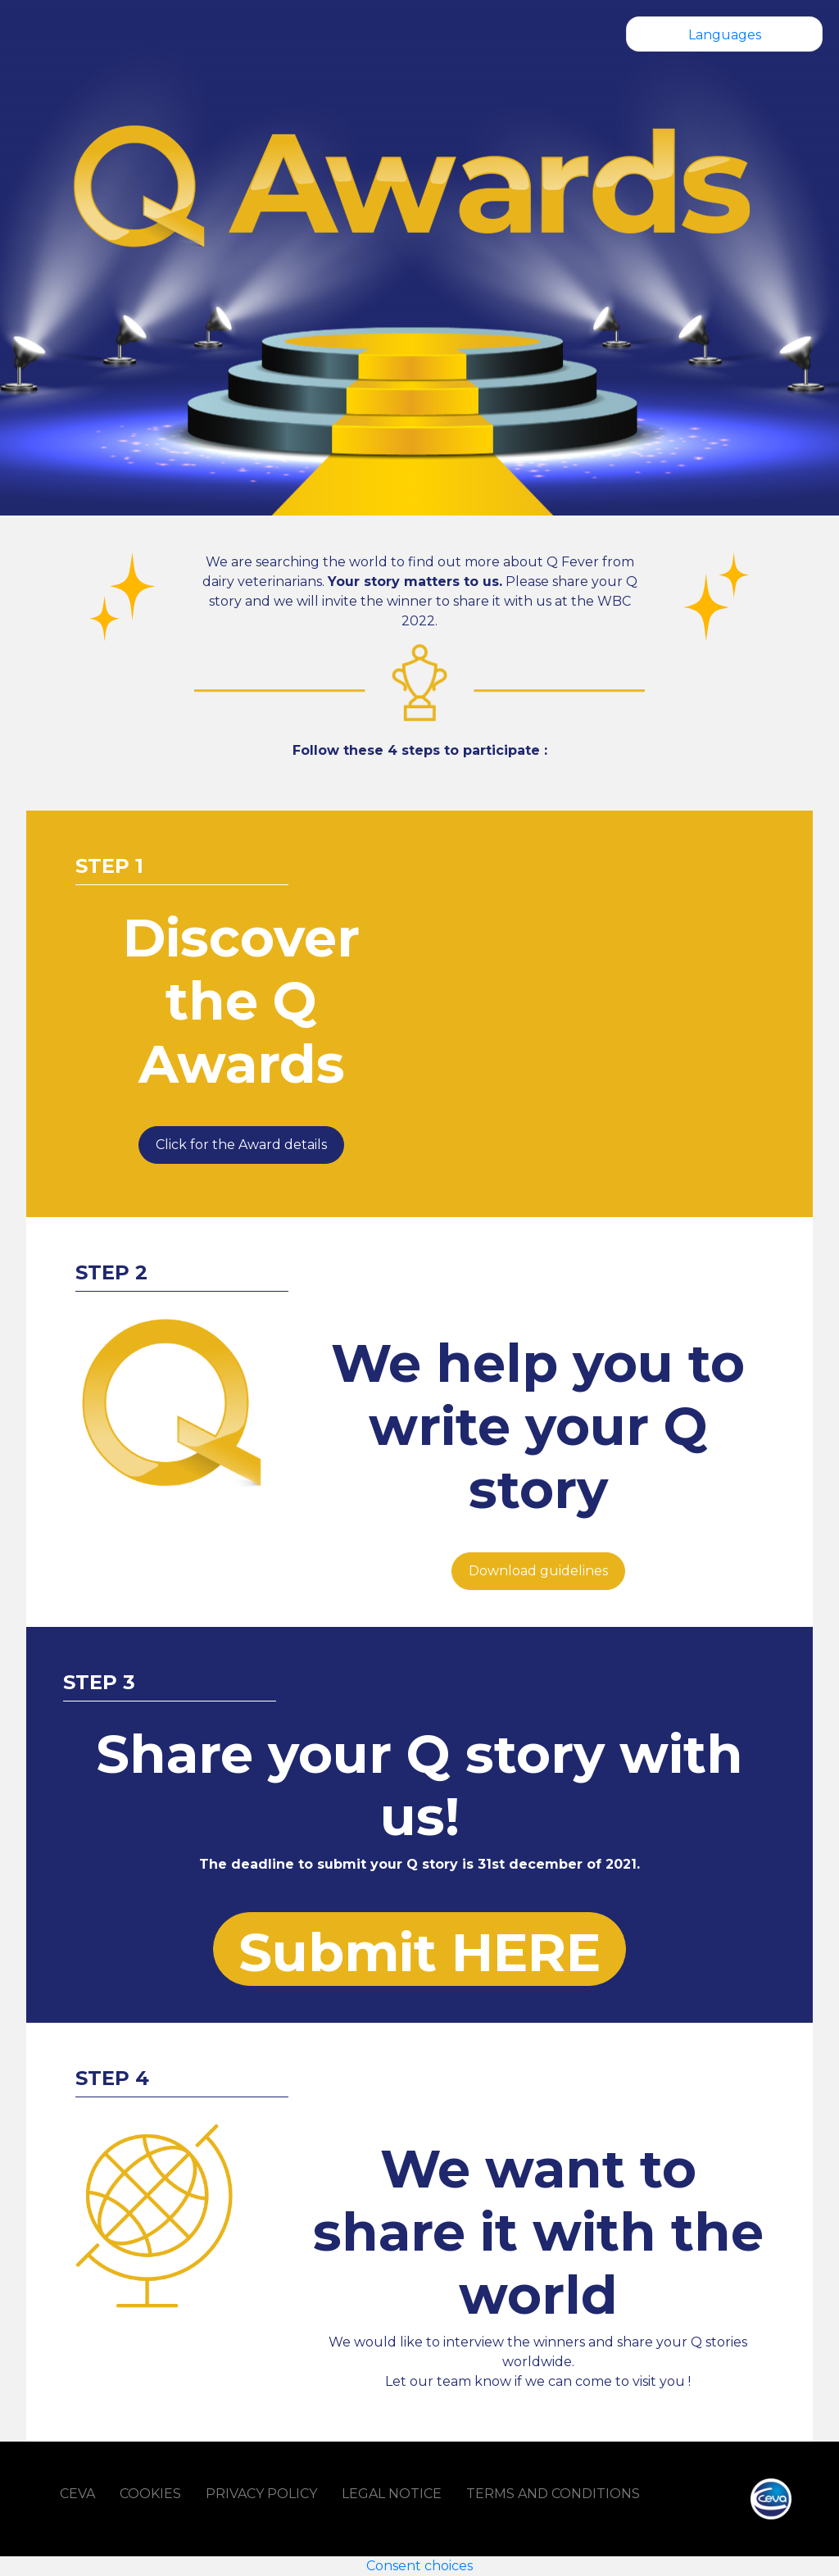 The image size is (839, 2576). What do you see at coordinates (261, 2493) in the screenshot?
I see `PRIVACY POLICY` at bounding box center [261, 2493].